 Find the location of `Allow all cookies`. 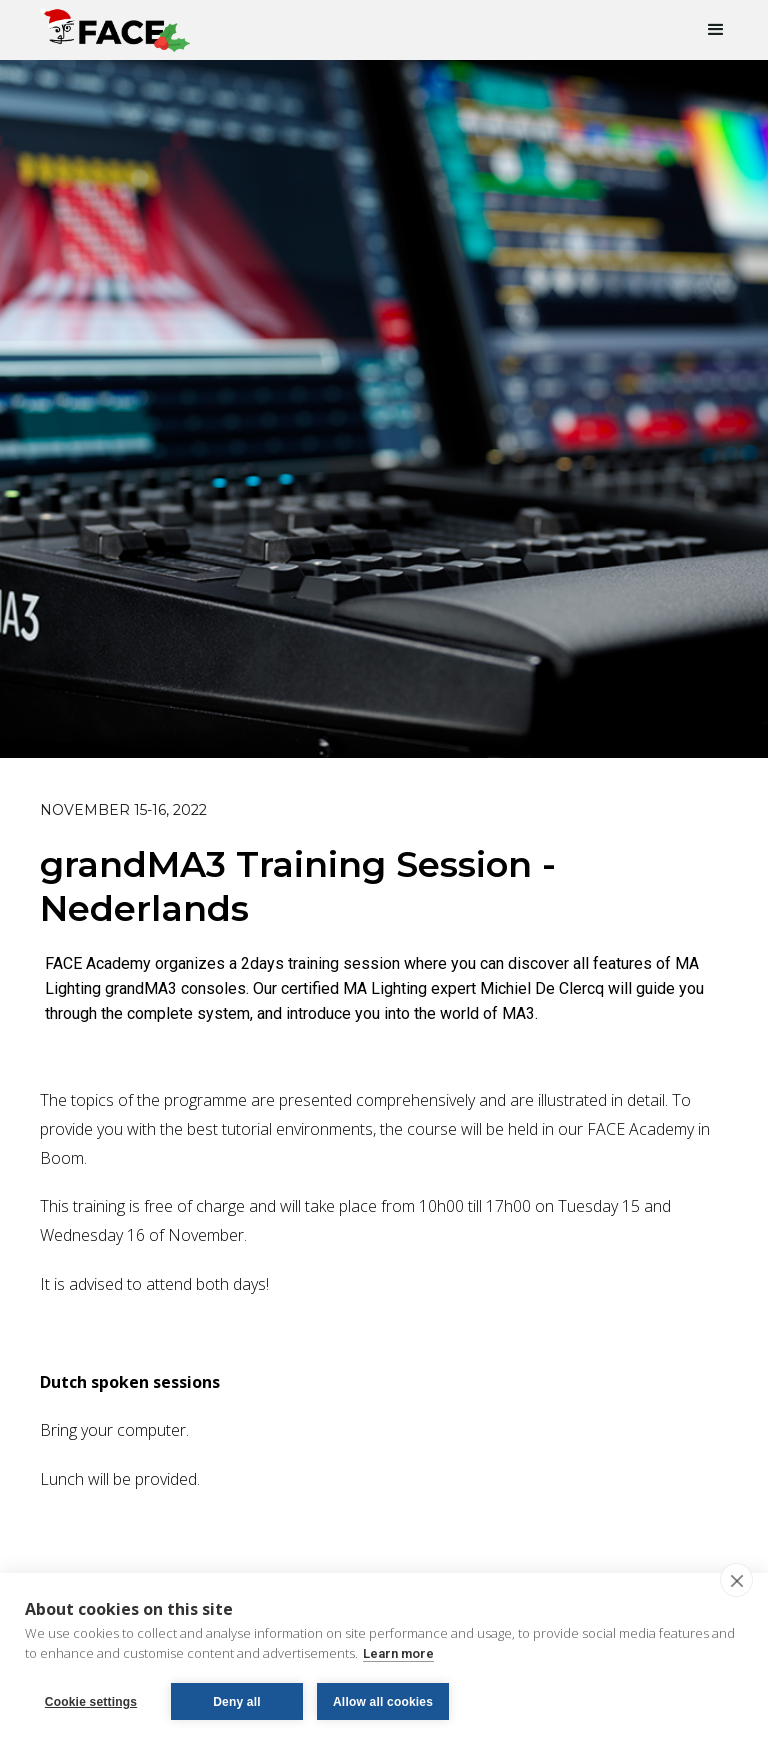

Allow all cookies is located at coordinates (383, 1702).